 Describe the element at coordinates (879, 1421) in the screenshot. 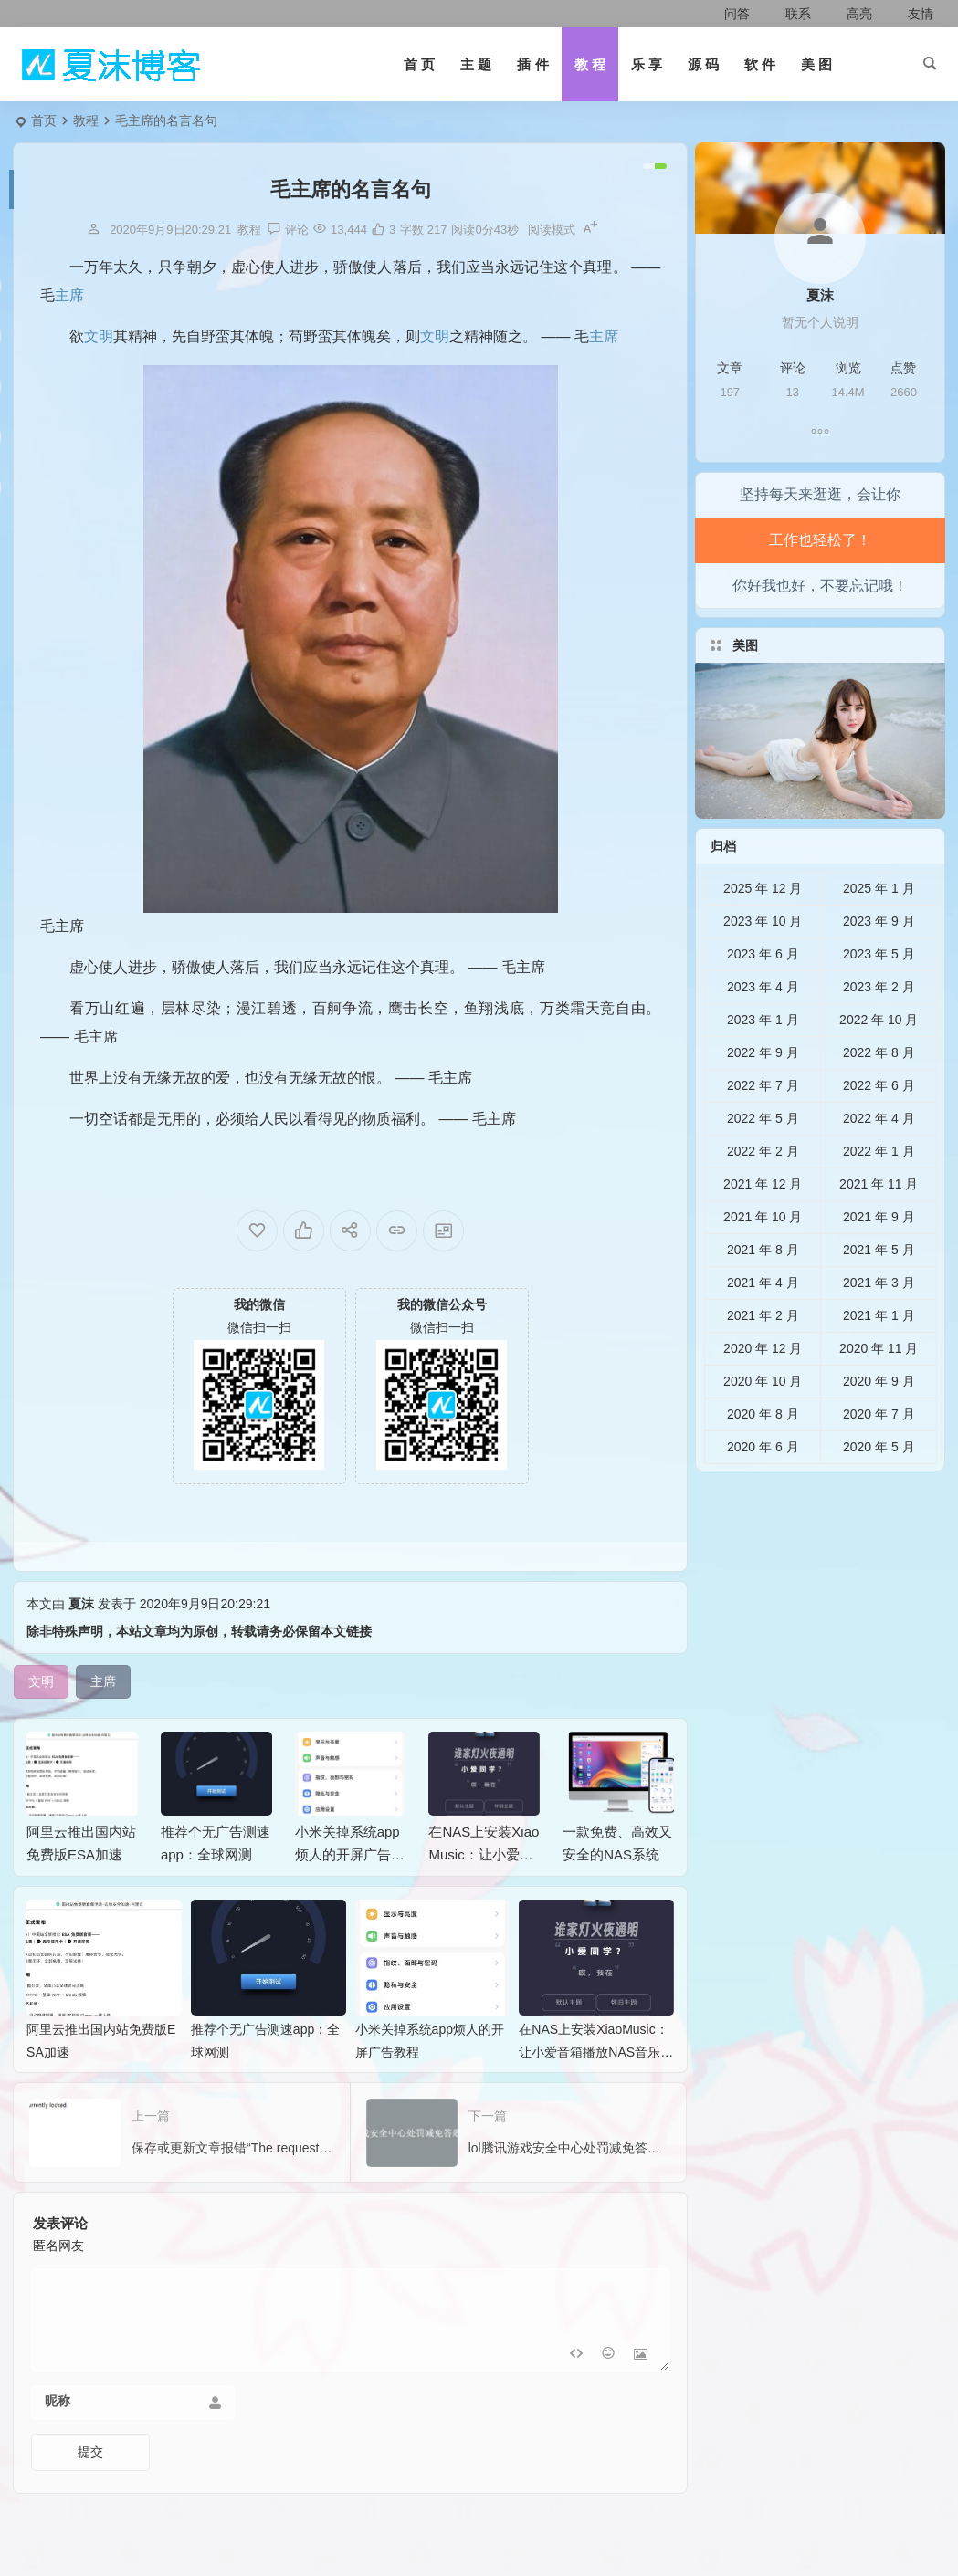

I see `2020 年 9 月` at that location.